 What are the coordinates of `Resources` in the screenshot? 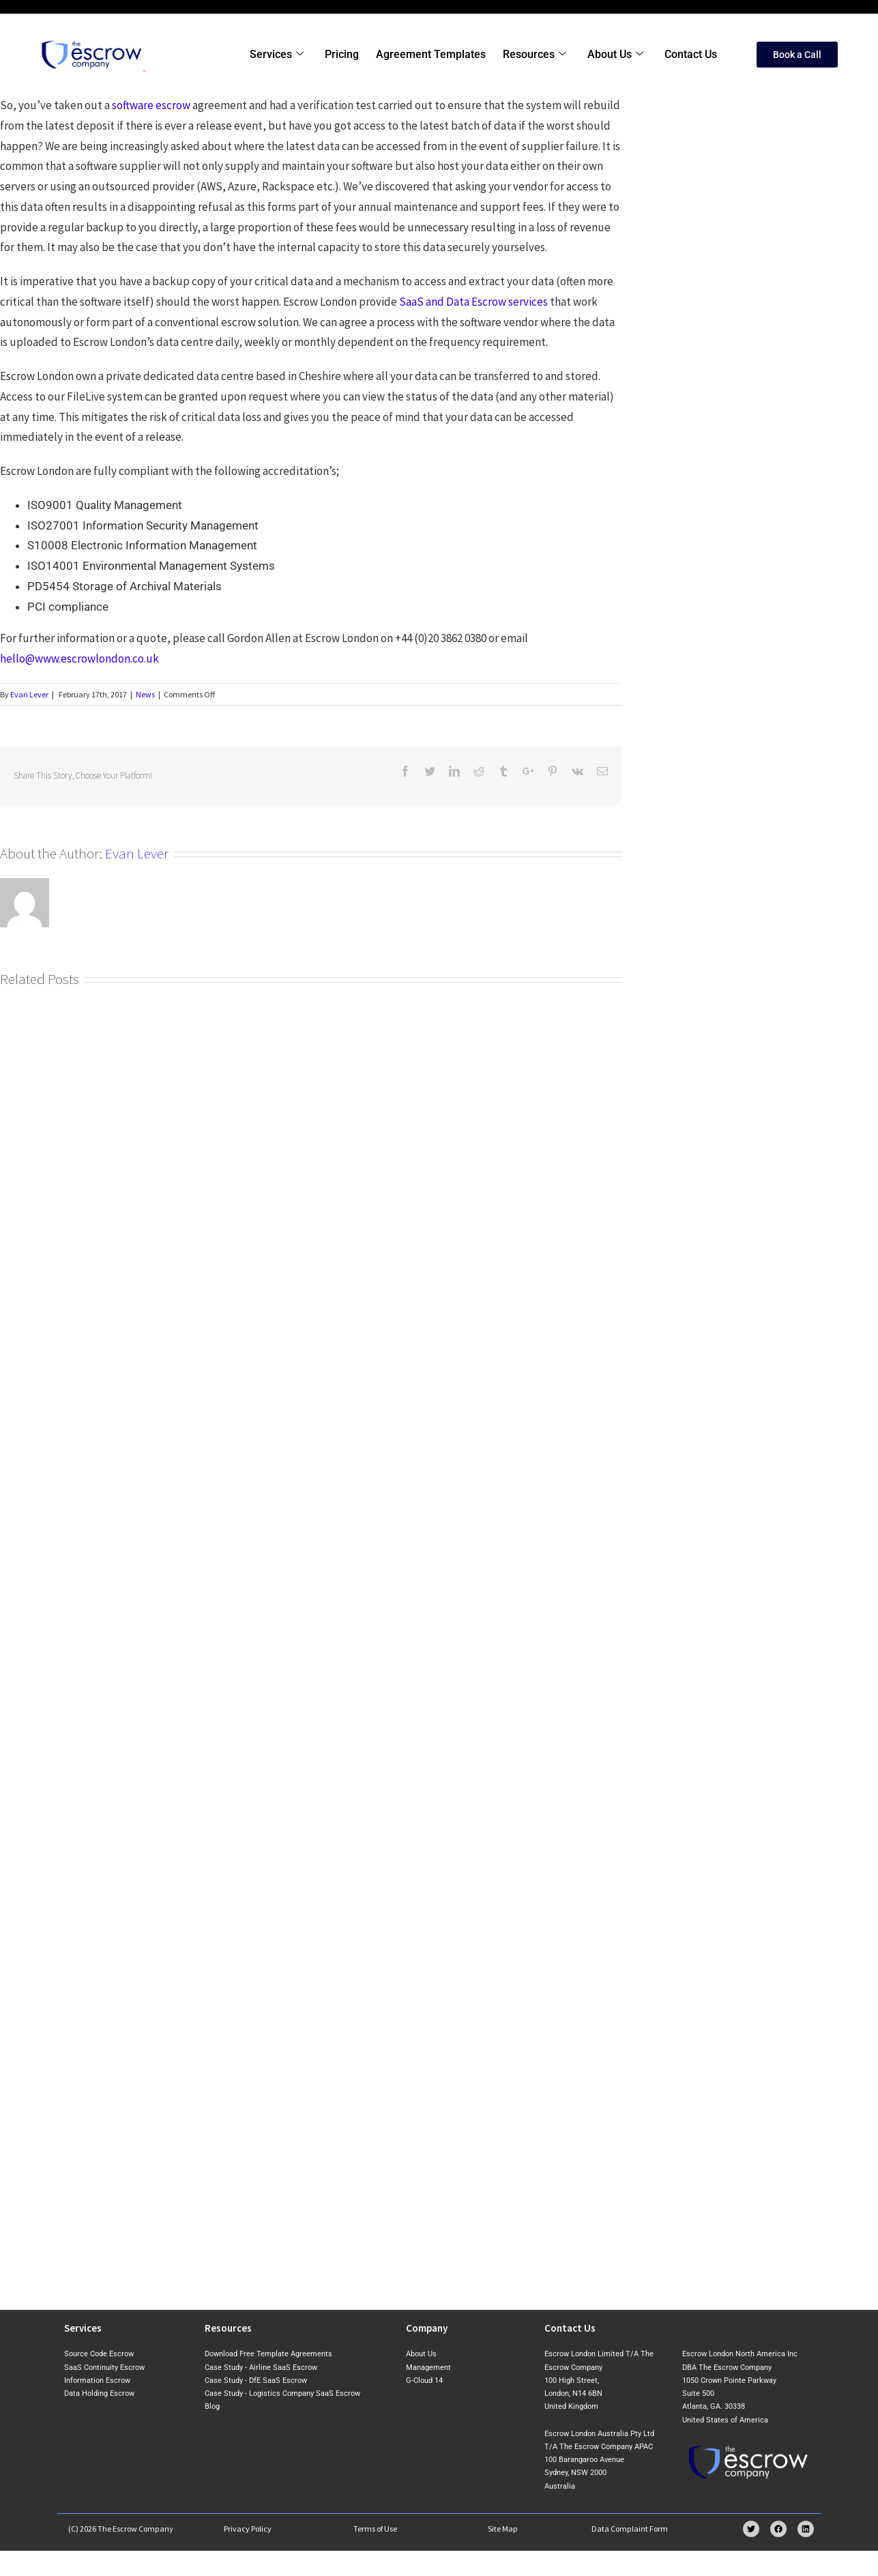 It's located at (536, 54).